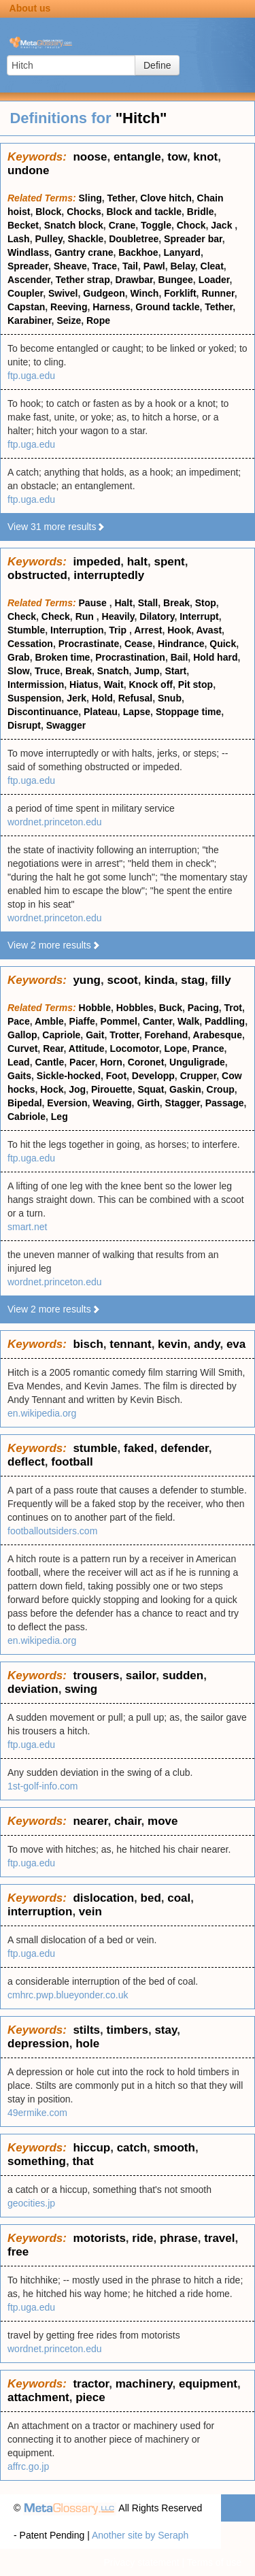 Image resolution: width=255 pixels, height=2576 pixels. I want to click on tow, so click(177, 156).